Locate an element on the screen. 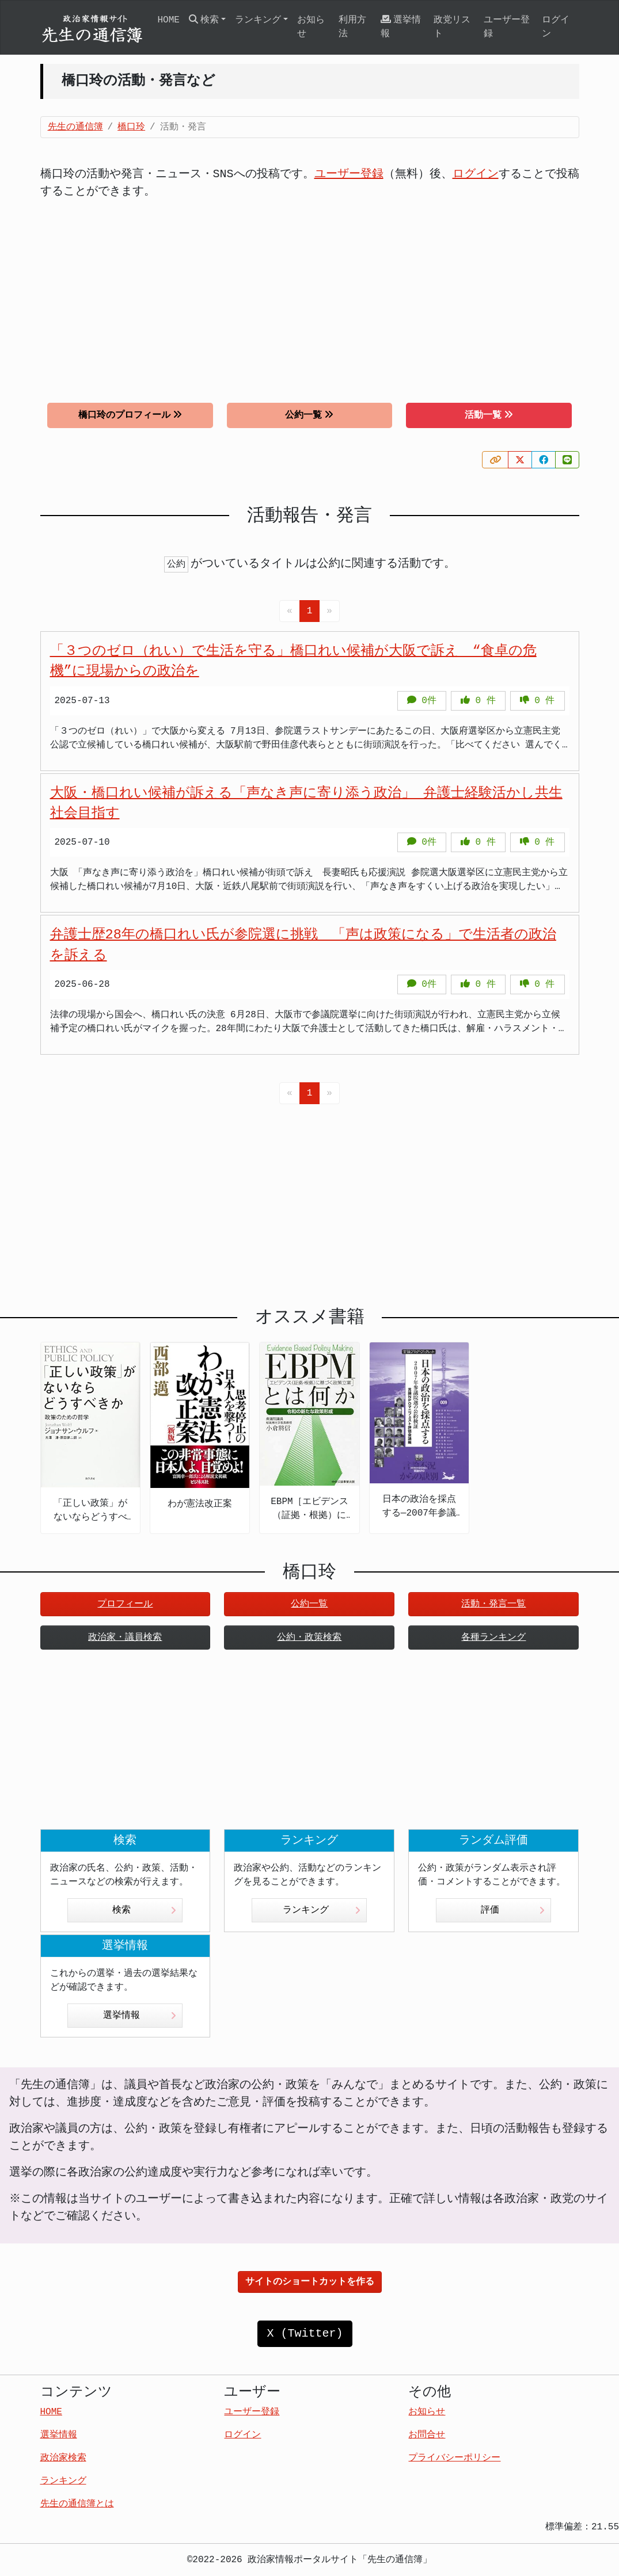 The height and width of the screenshot is (2576, 619). お問合せ is located at coordinates (426, 2435).